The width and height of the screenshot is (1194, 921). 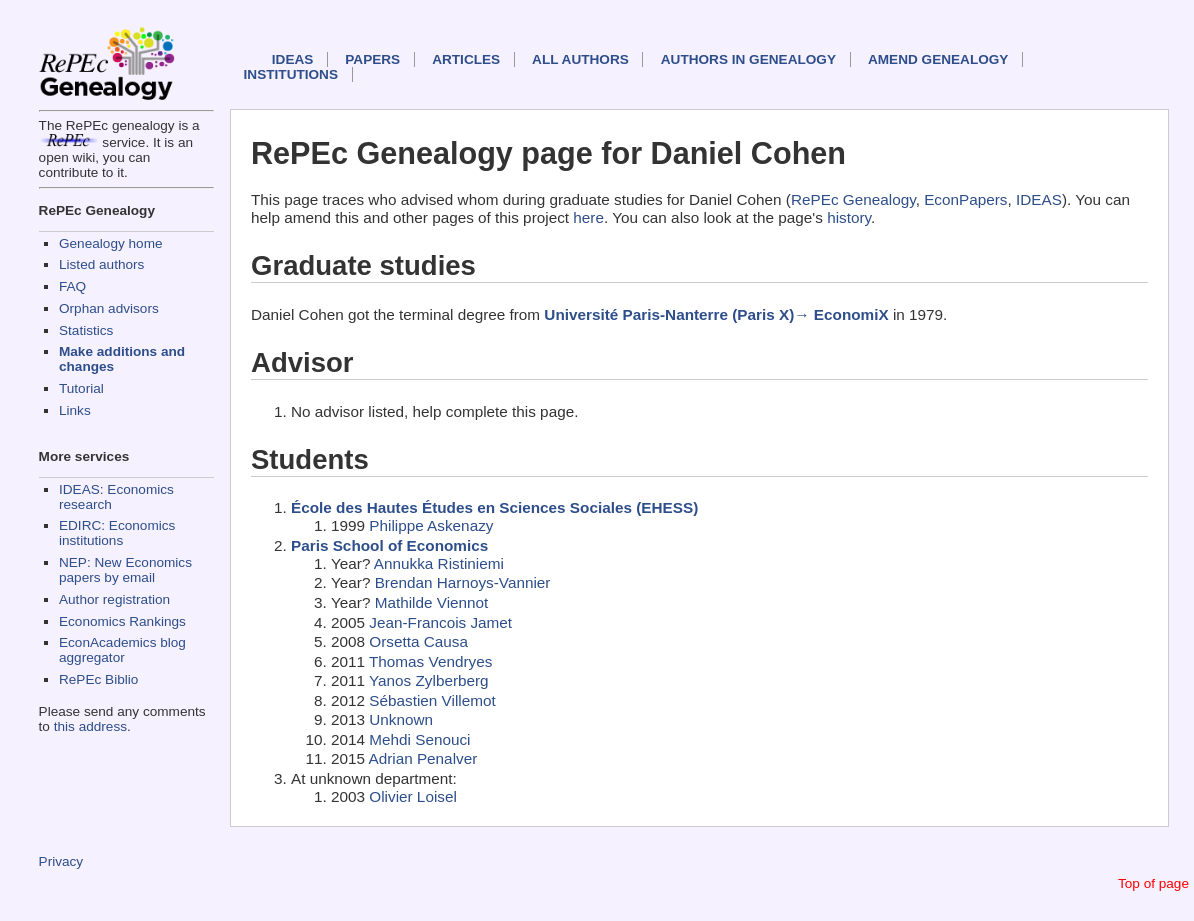 What do you see at coordinates (125, 570) in the screenshot?
I see `NEP: New Economics papers by email` at bounding box center [125, 570].